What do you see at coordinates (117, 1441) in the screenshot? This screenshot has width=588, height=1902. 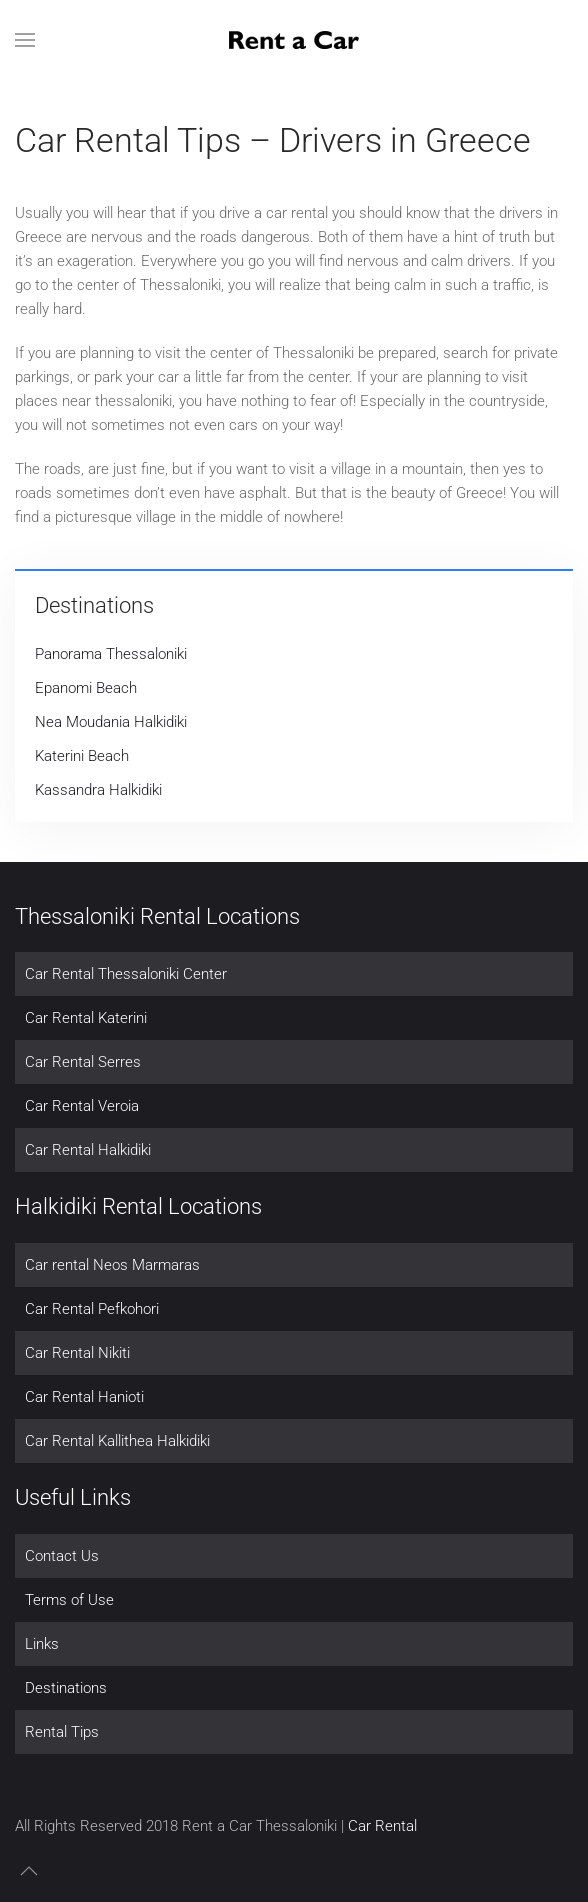 I see `Car Rental Kallithea Halkidiki` at bounding box center [117, 1441].